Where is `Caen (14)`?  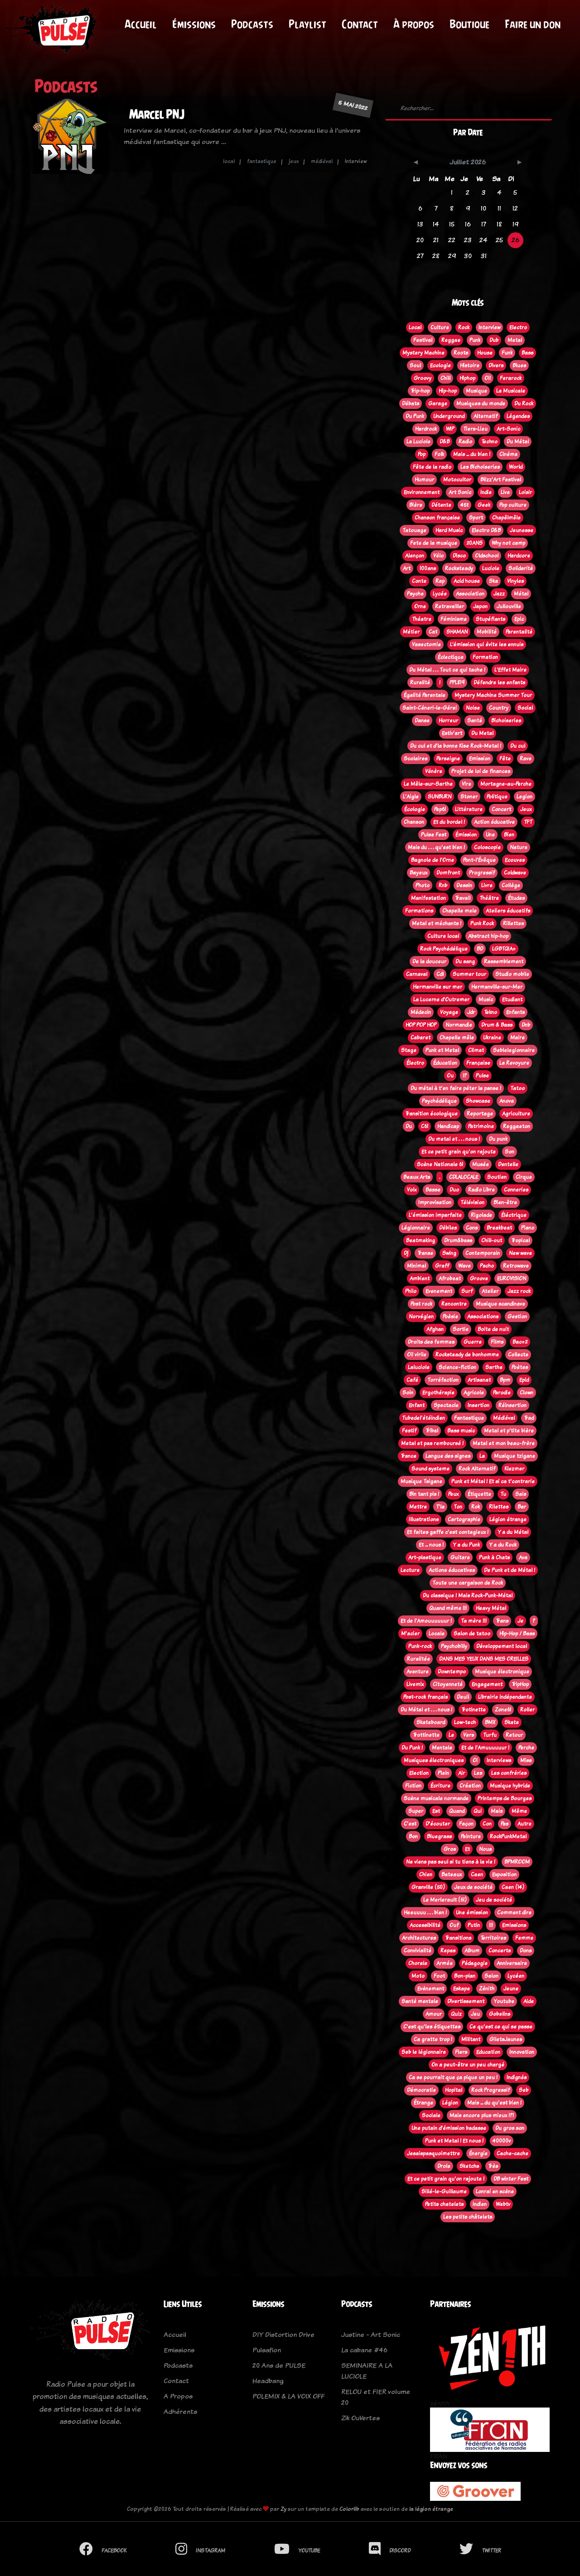
Caen (14) is located at coordinates (513, 1887).